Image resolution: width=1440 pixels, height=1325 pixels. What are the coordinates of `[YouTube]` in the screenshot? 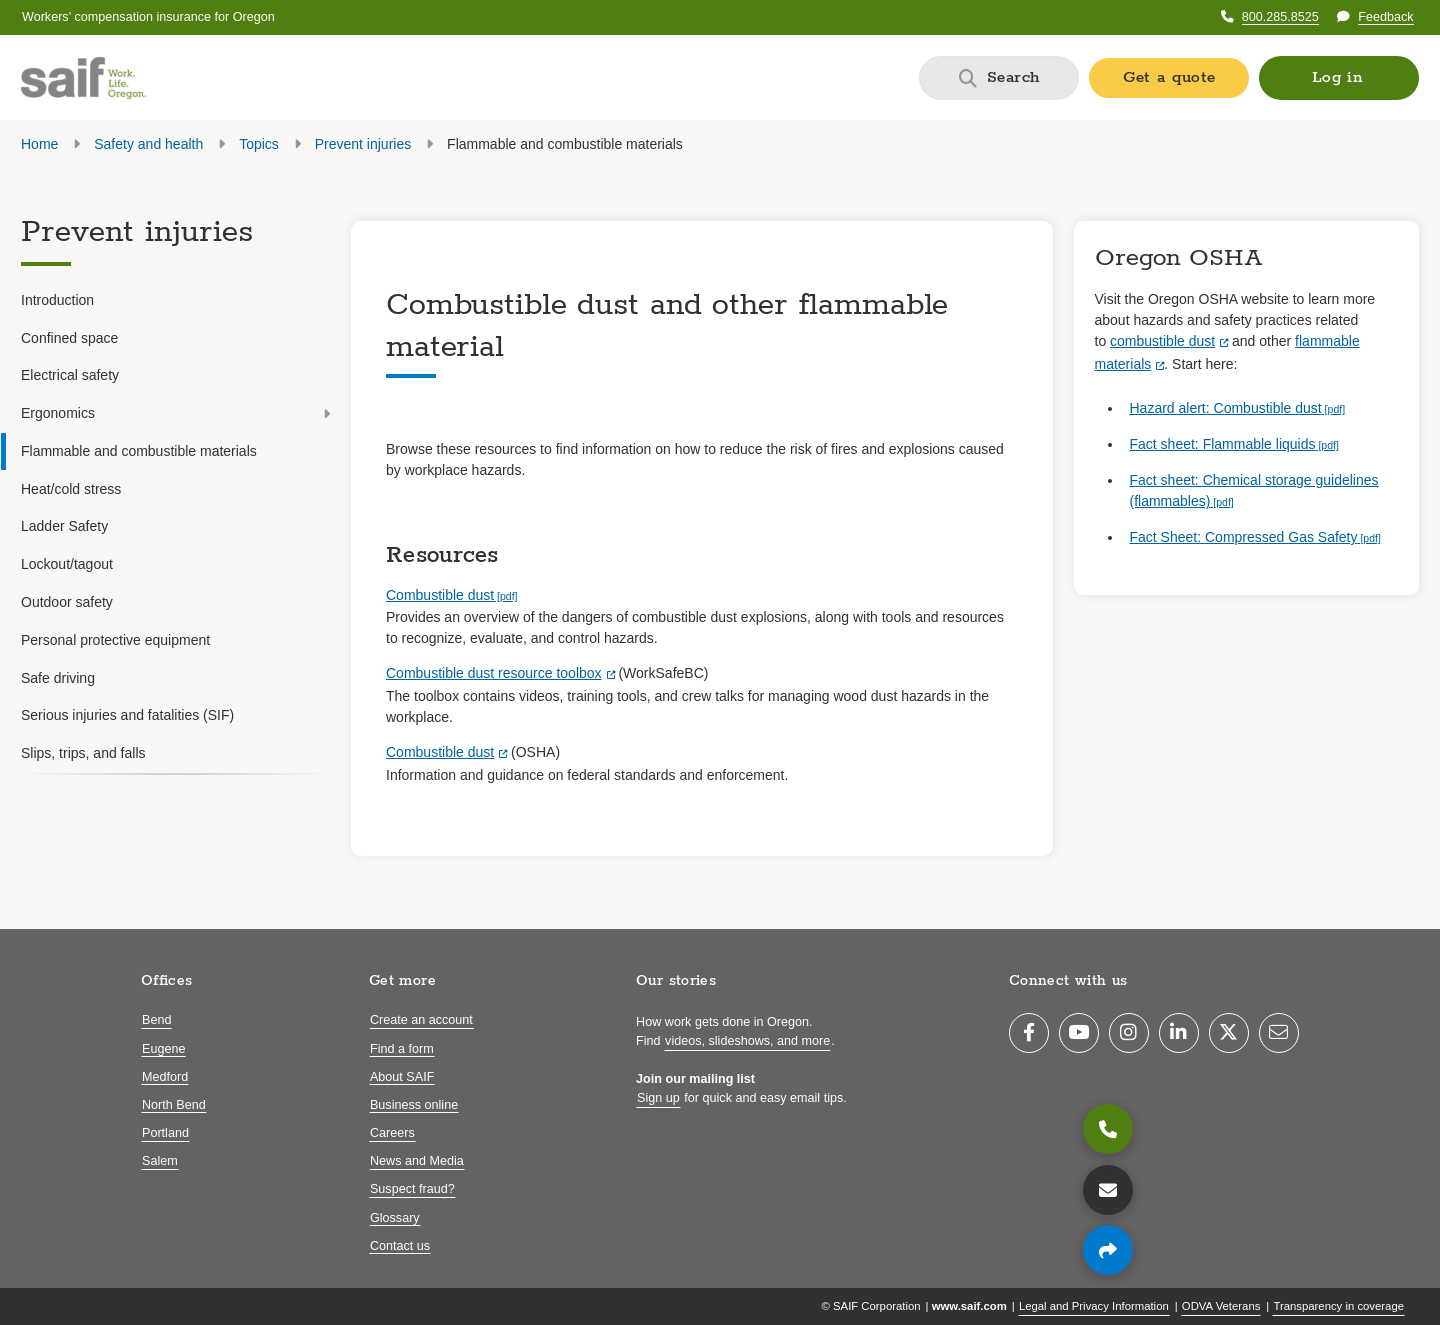 It's located at (1079, 1033).